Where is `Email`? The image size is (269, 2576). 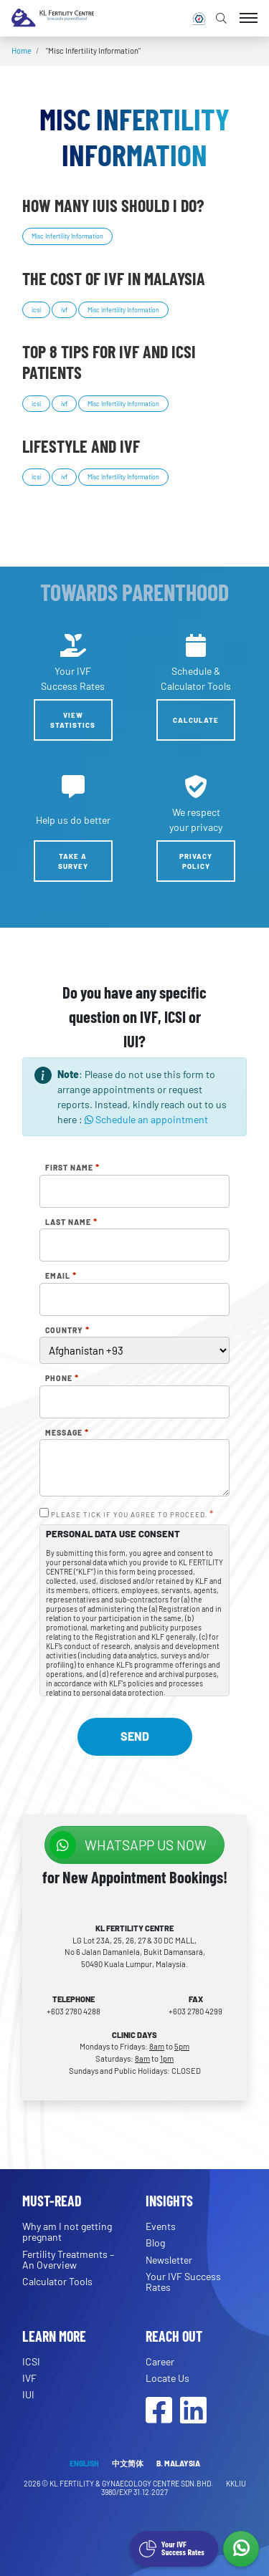
Email is located at coordinates (61, 1276).